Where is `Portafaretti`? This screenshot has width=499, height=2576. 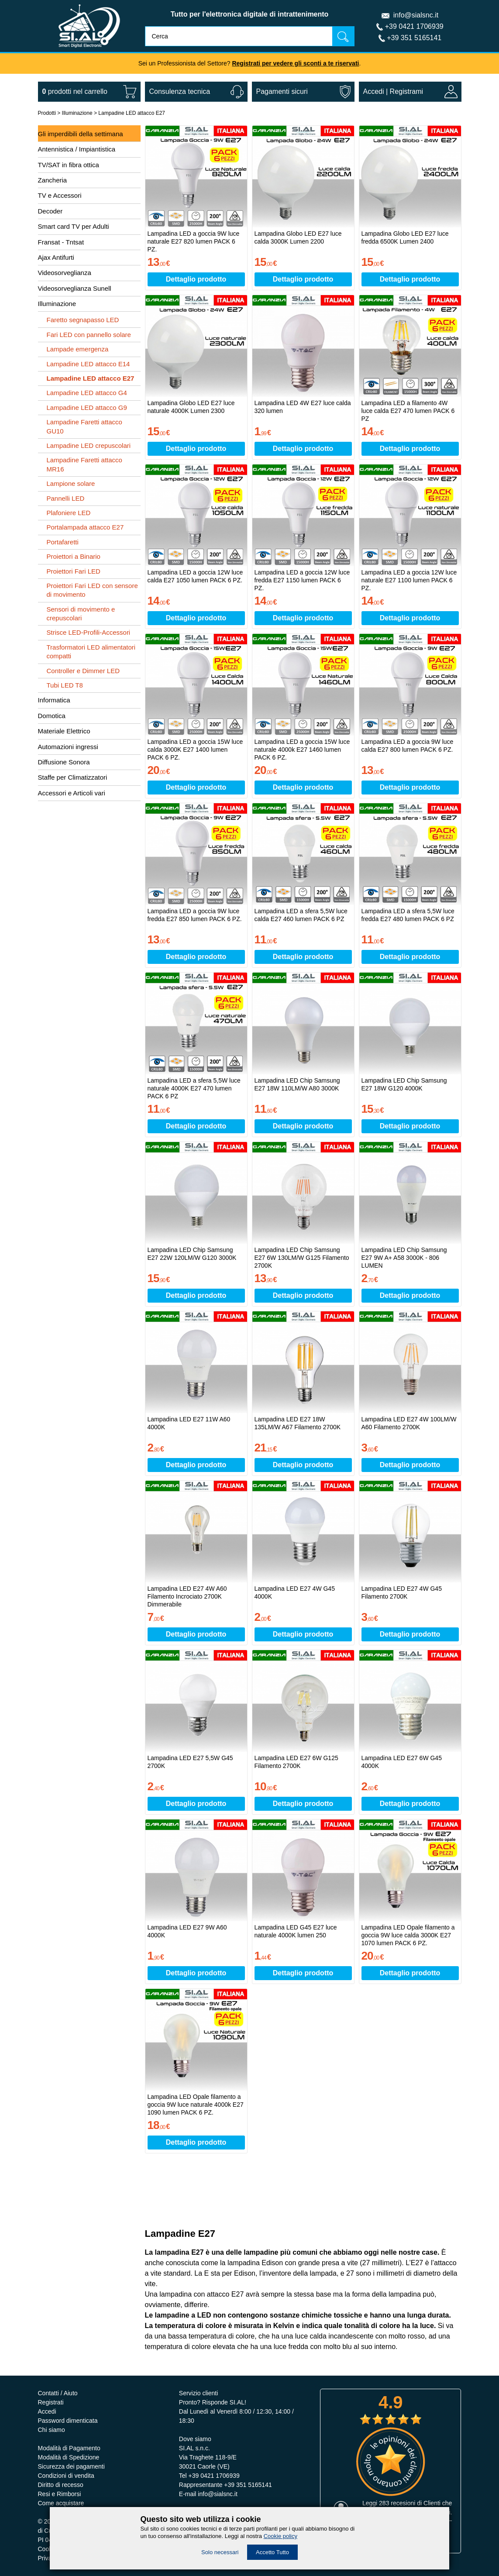 Portafaretti is located at coordinates (63, 542).